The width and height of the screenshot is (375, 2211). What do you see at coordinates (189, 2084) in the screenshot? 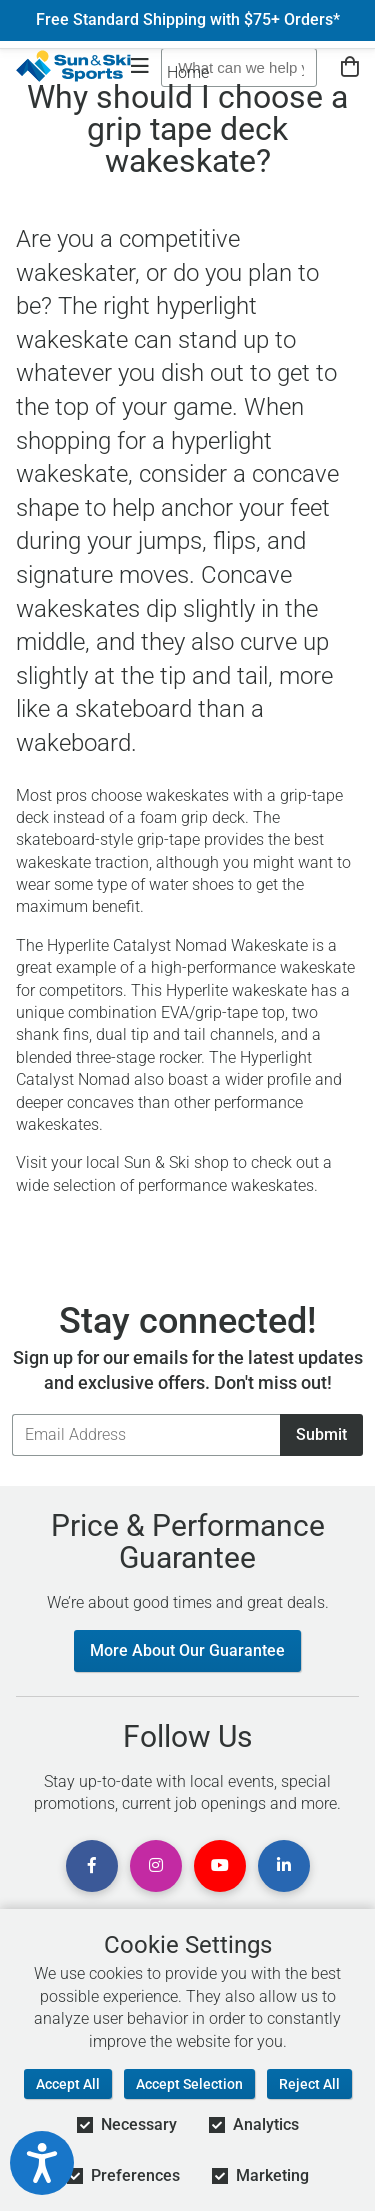
I see `Accept Selection` at bounding box center [189, 2084].